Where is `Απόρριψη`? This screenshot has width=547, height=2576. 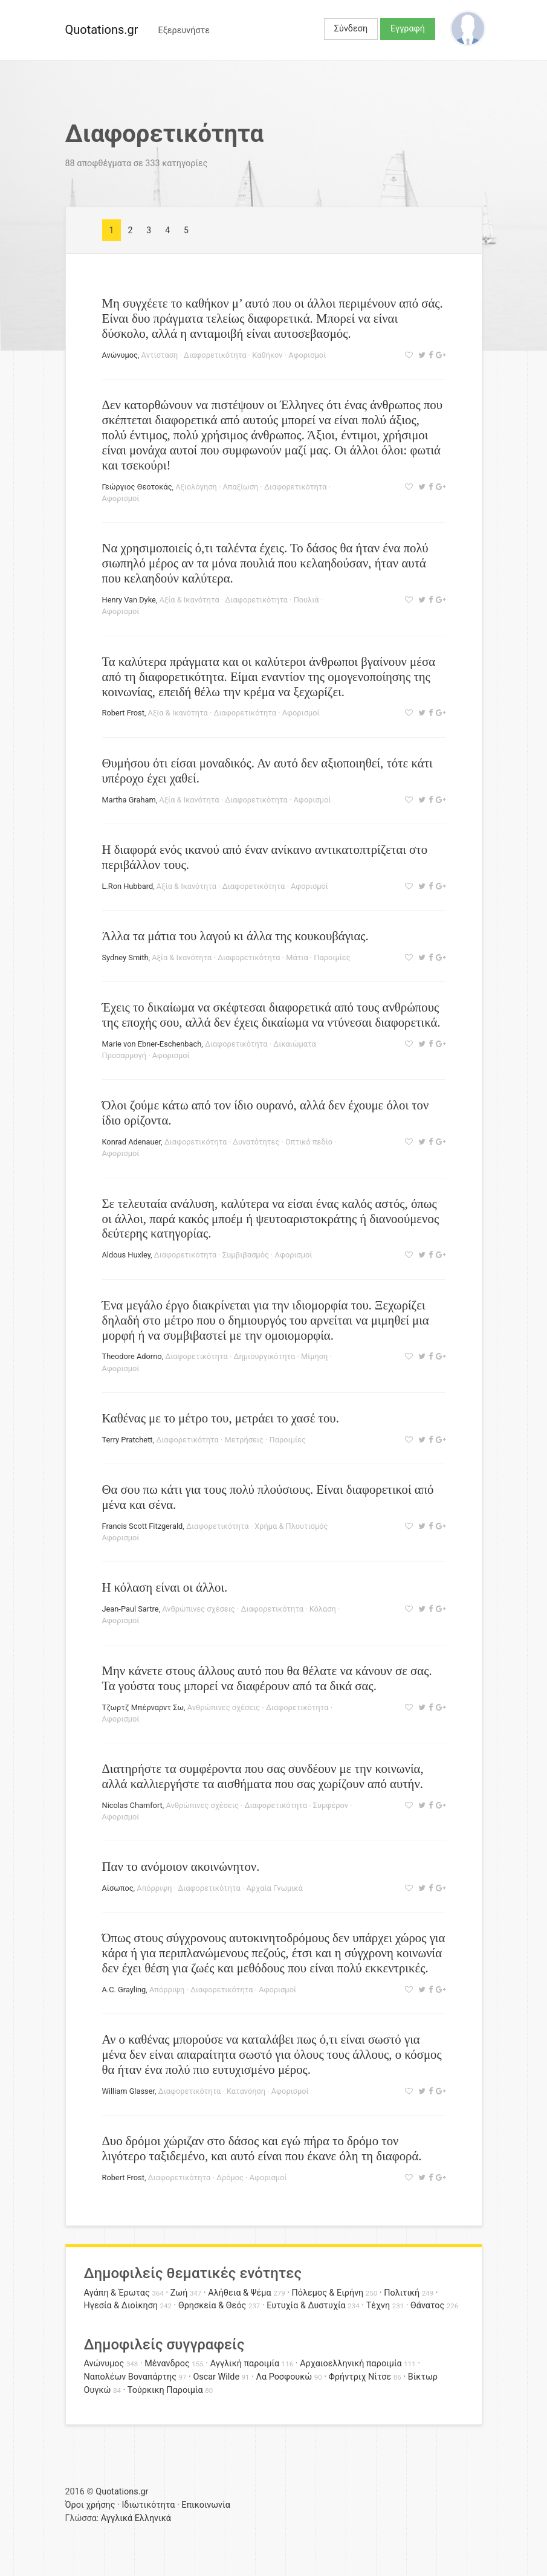 Απόρριψη is located at coordinates (154, 1888).